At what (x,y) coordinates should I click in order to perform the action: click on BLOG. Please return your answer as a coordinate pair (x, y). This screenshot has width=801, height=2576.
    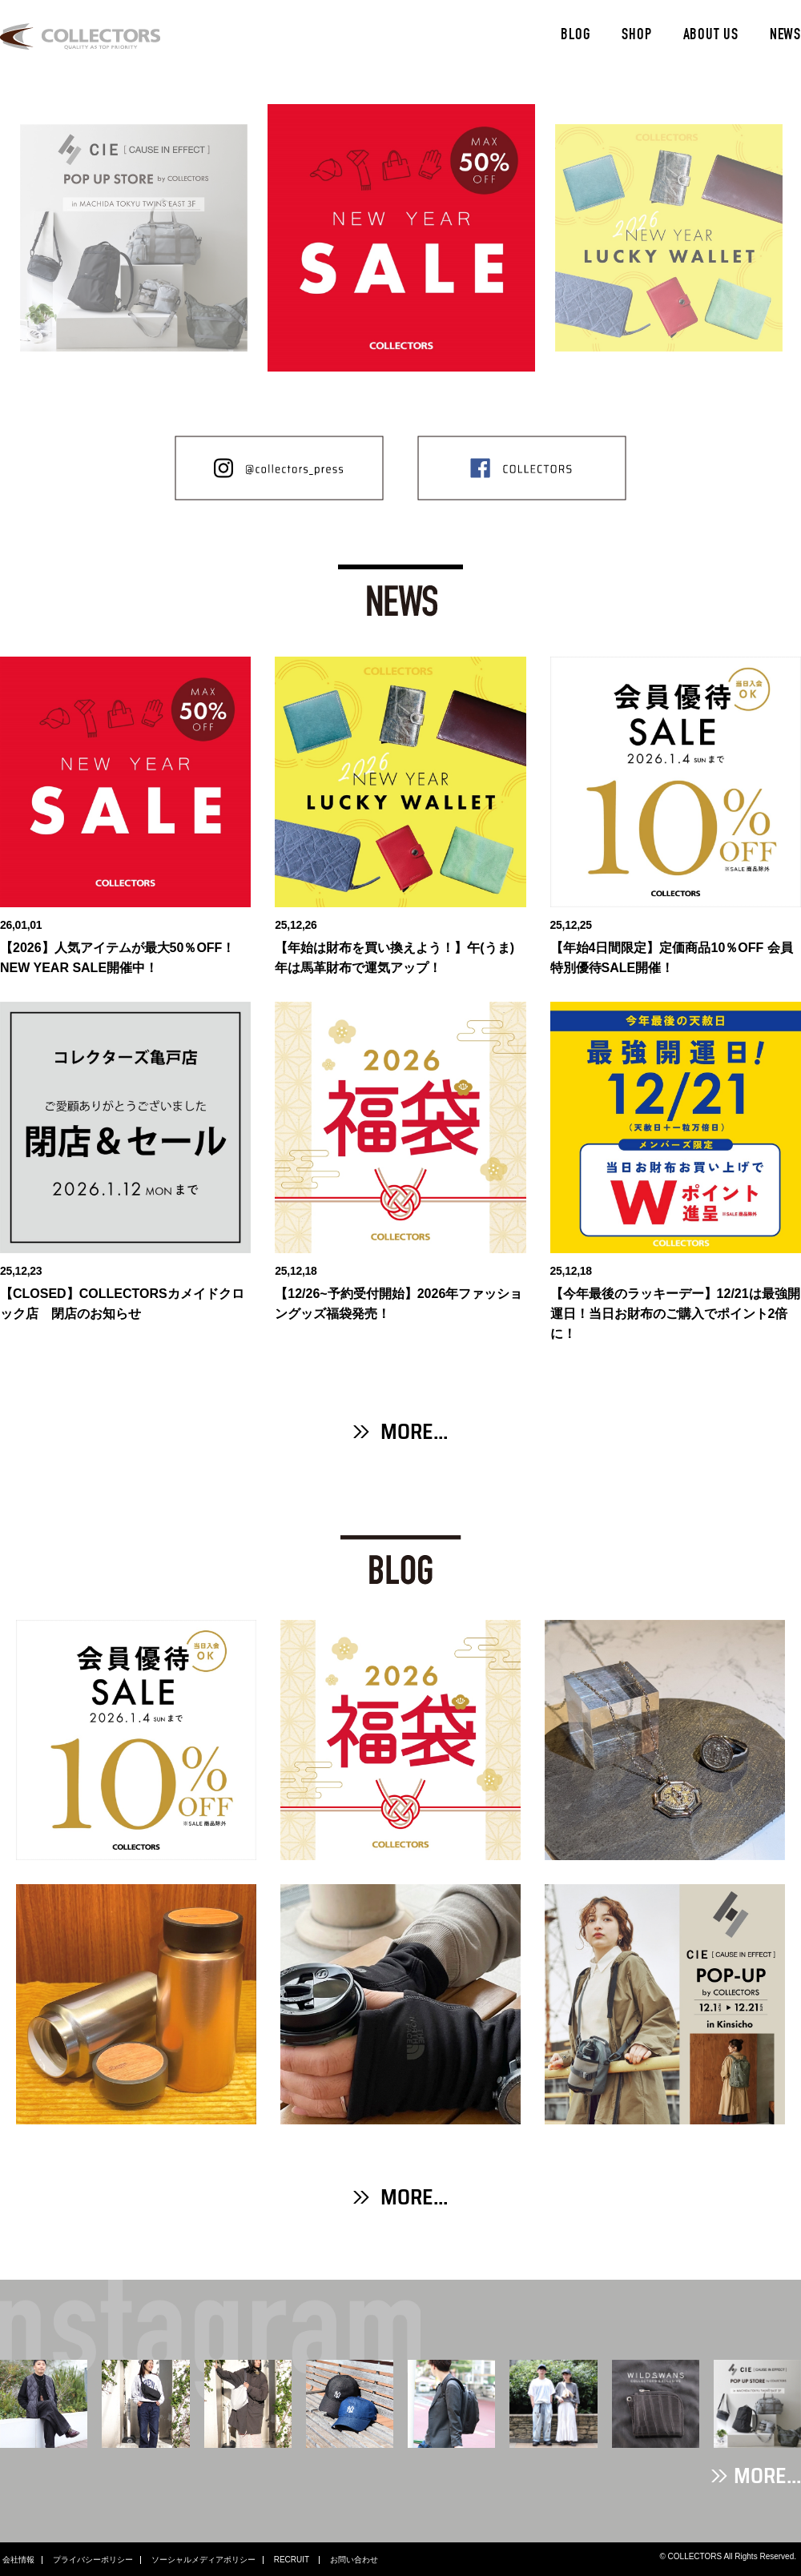
    Looking at the image, I should click on (575, 36).